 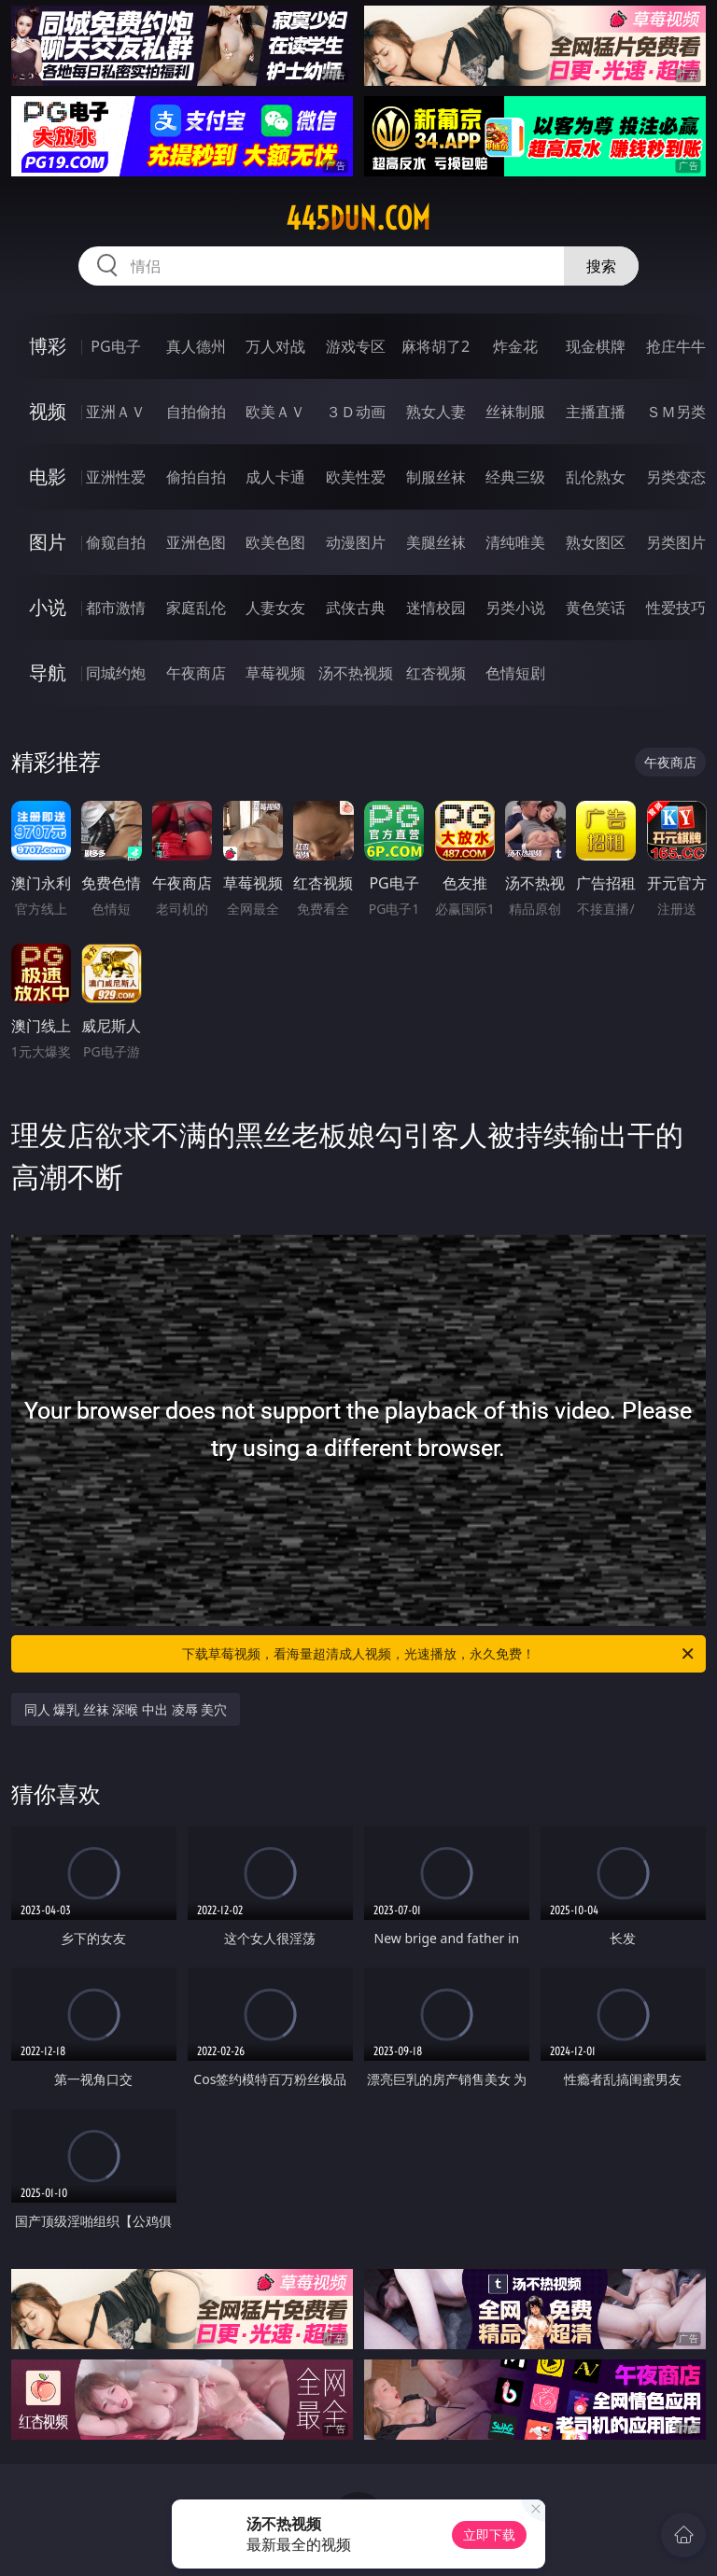 I want to click on 同人 爆乳 丝袜 深喉 中出 凌辱 美穴, so click(x=126, y=1709).